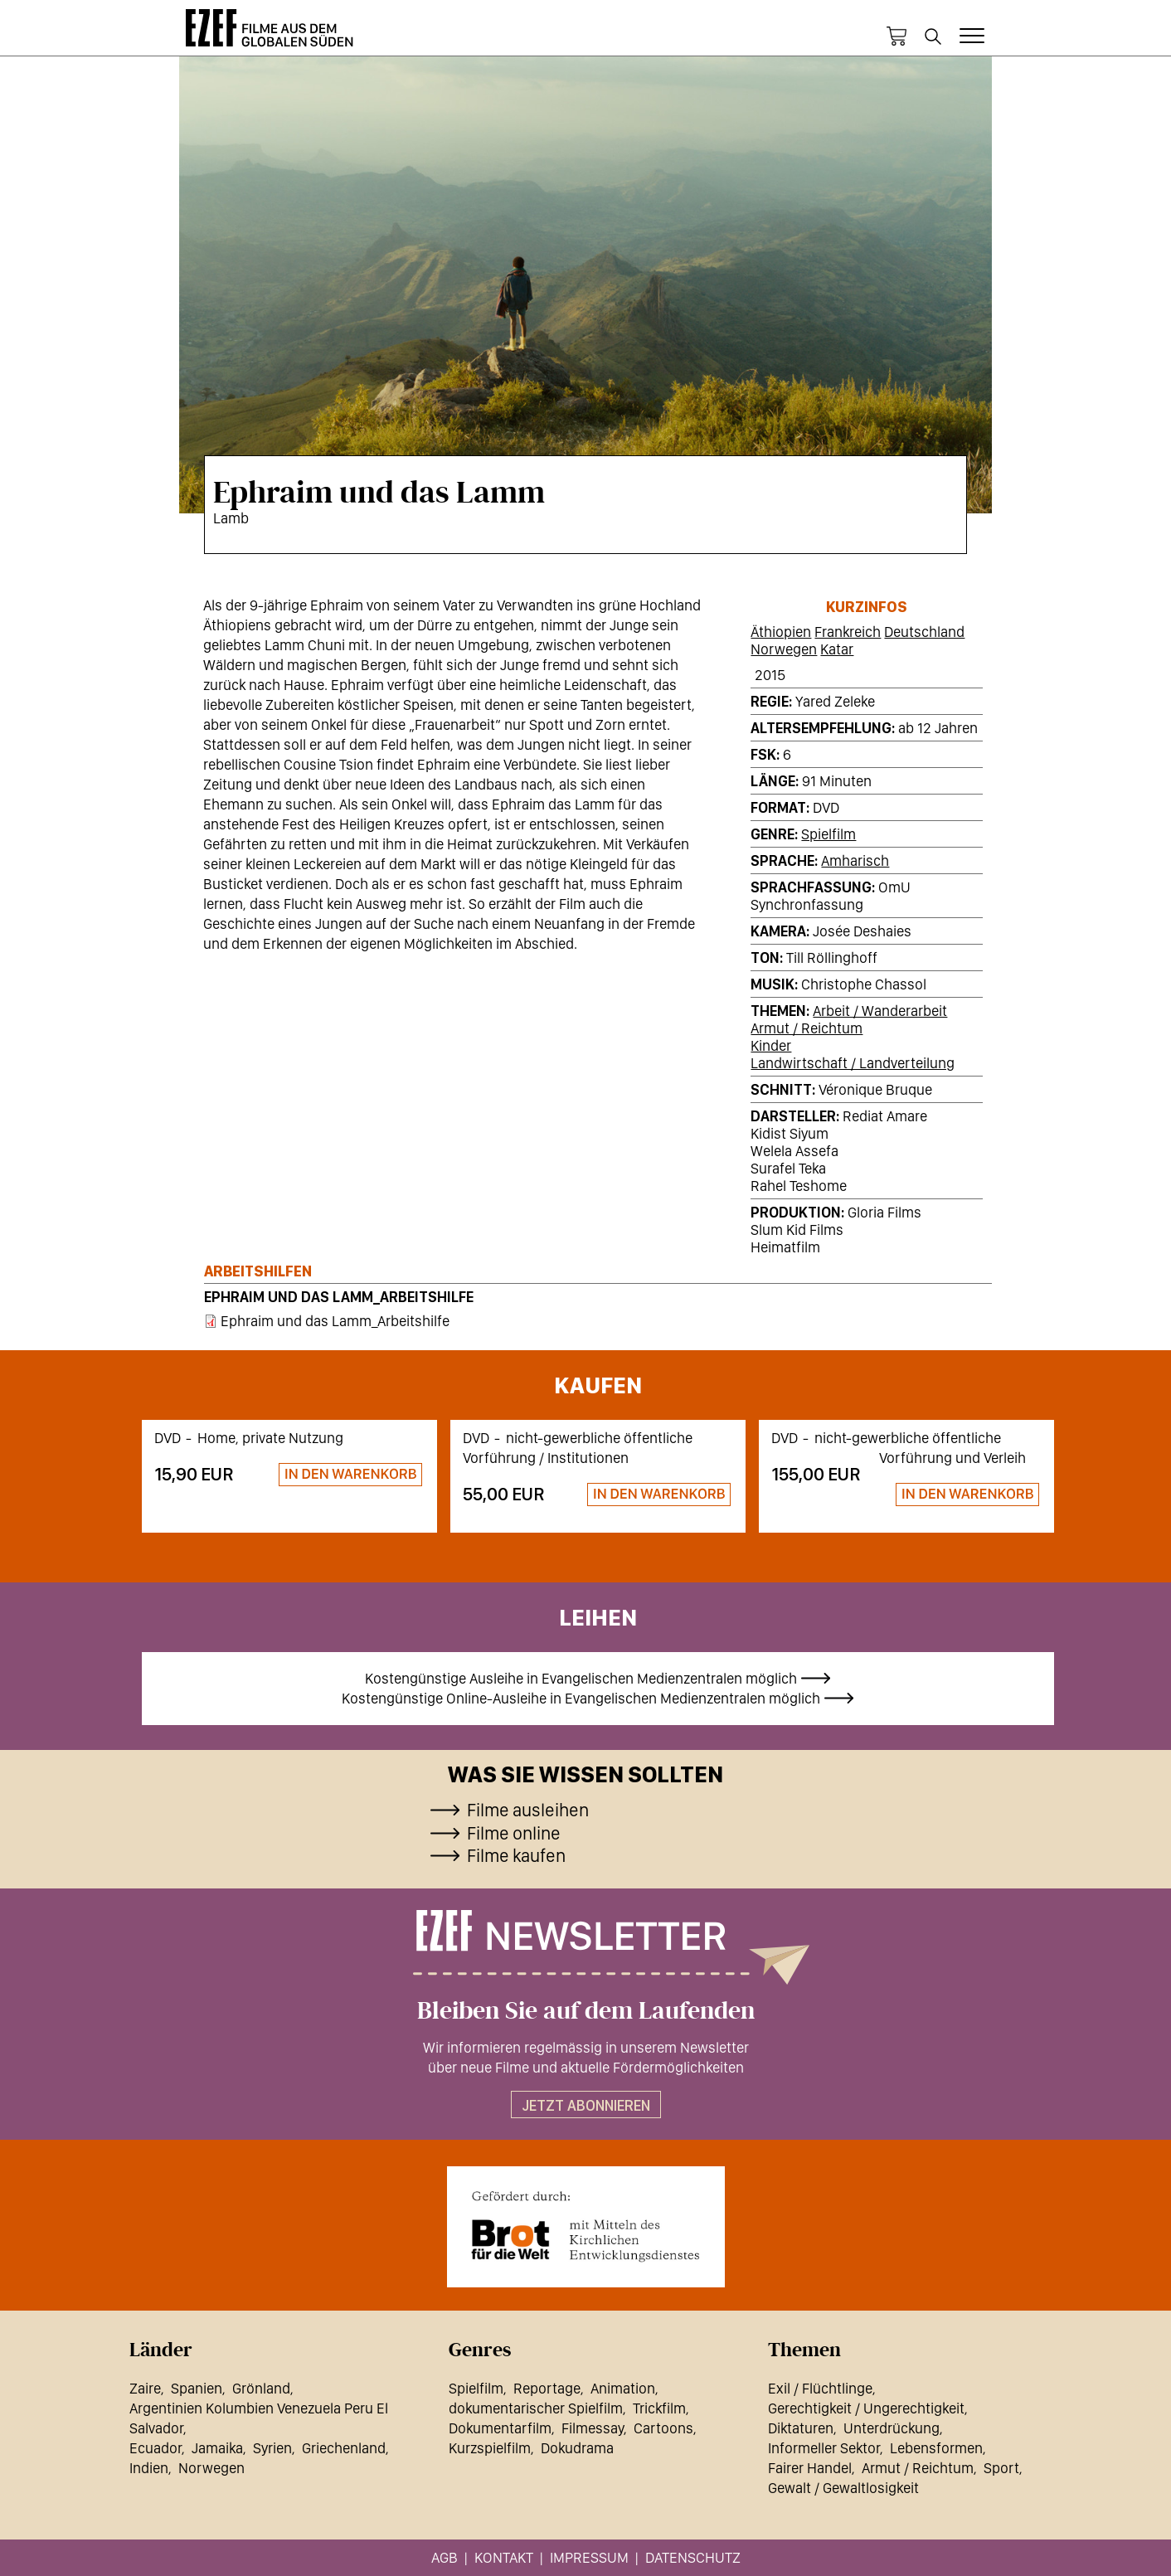 The image size is (1171, 2576). I want to click on Trickfilm, so click(659, 2408).